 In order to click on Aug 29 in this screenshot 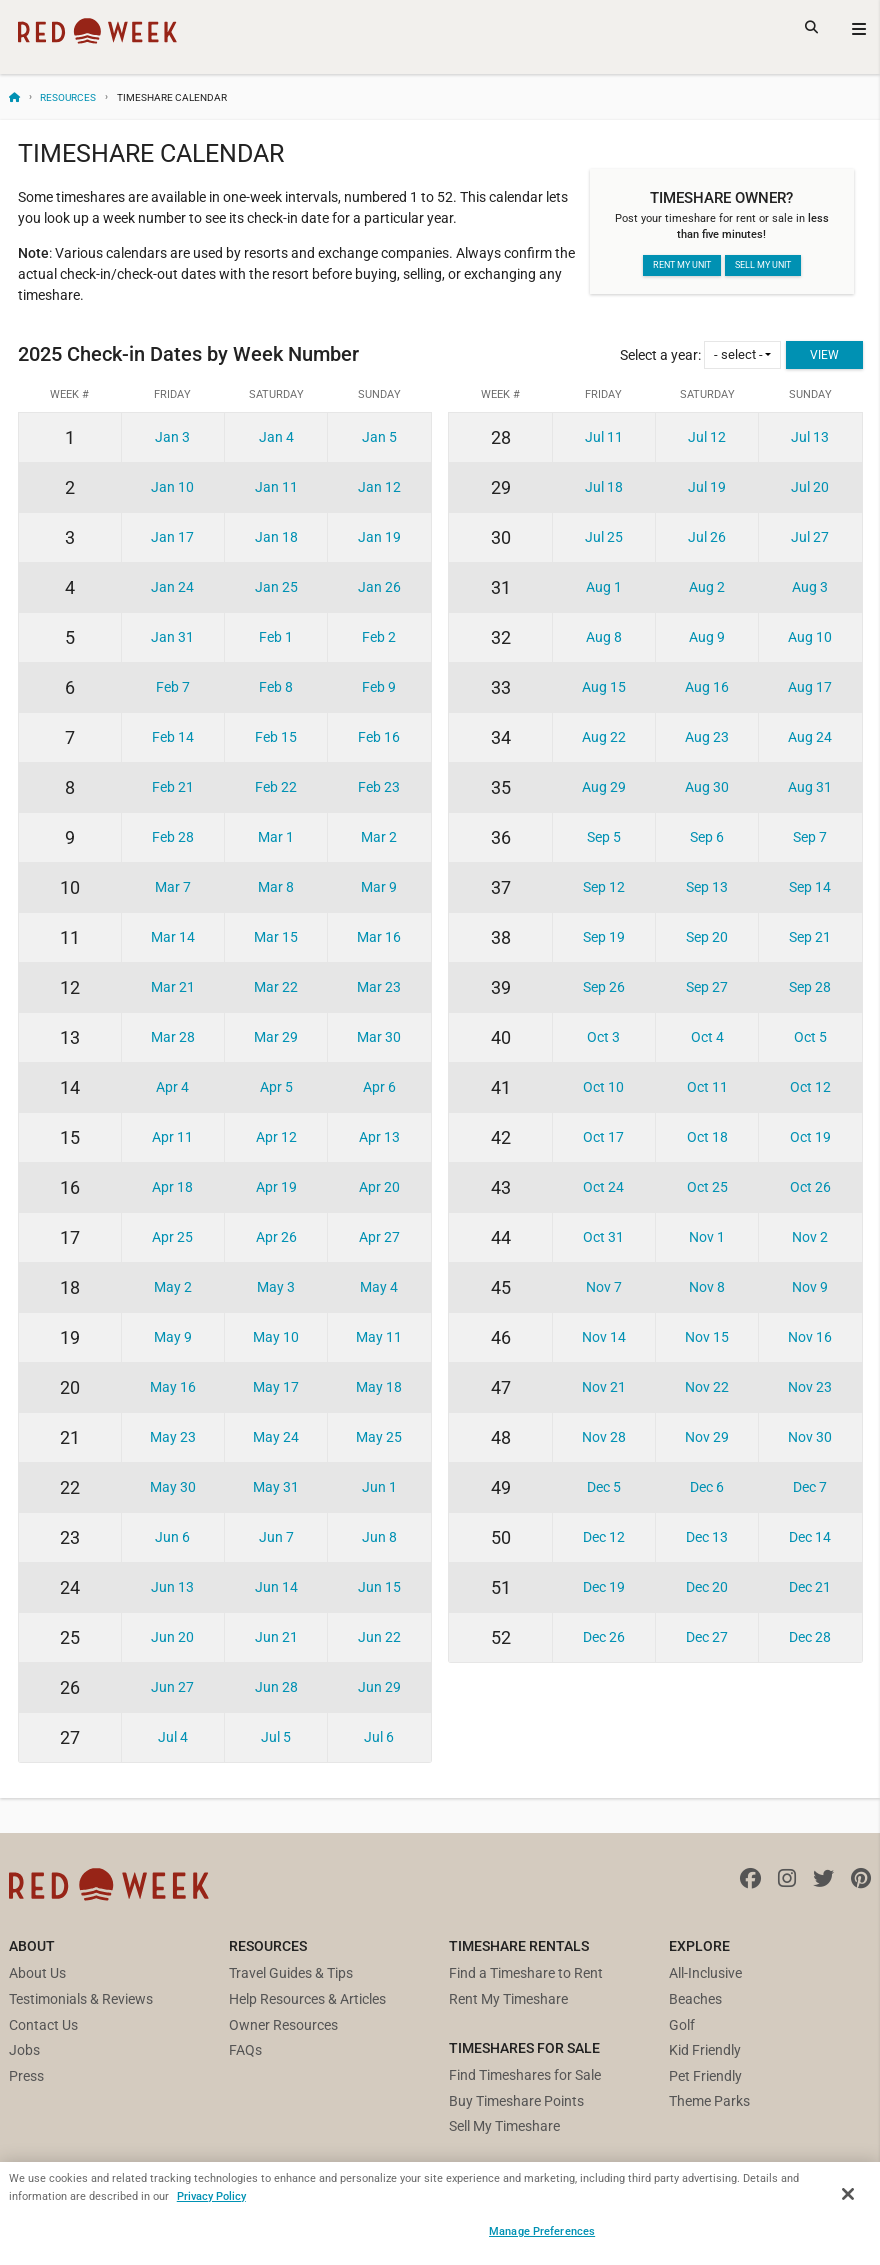, I will do `click(604, 787)`.